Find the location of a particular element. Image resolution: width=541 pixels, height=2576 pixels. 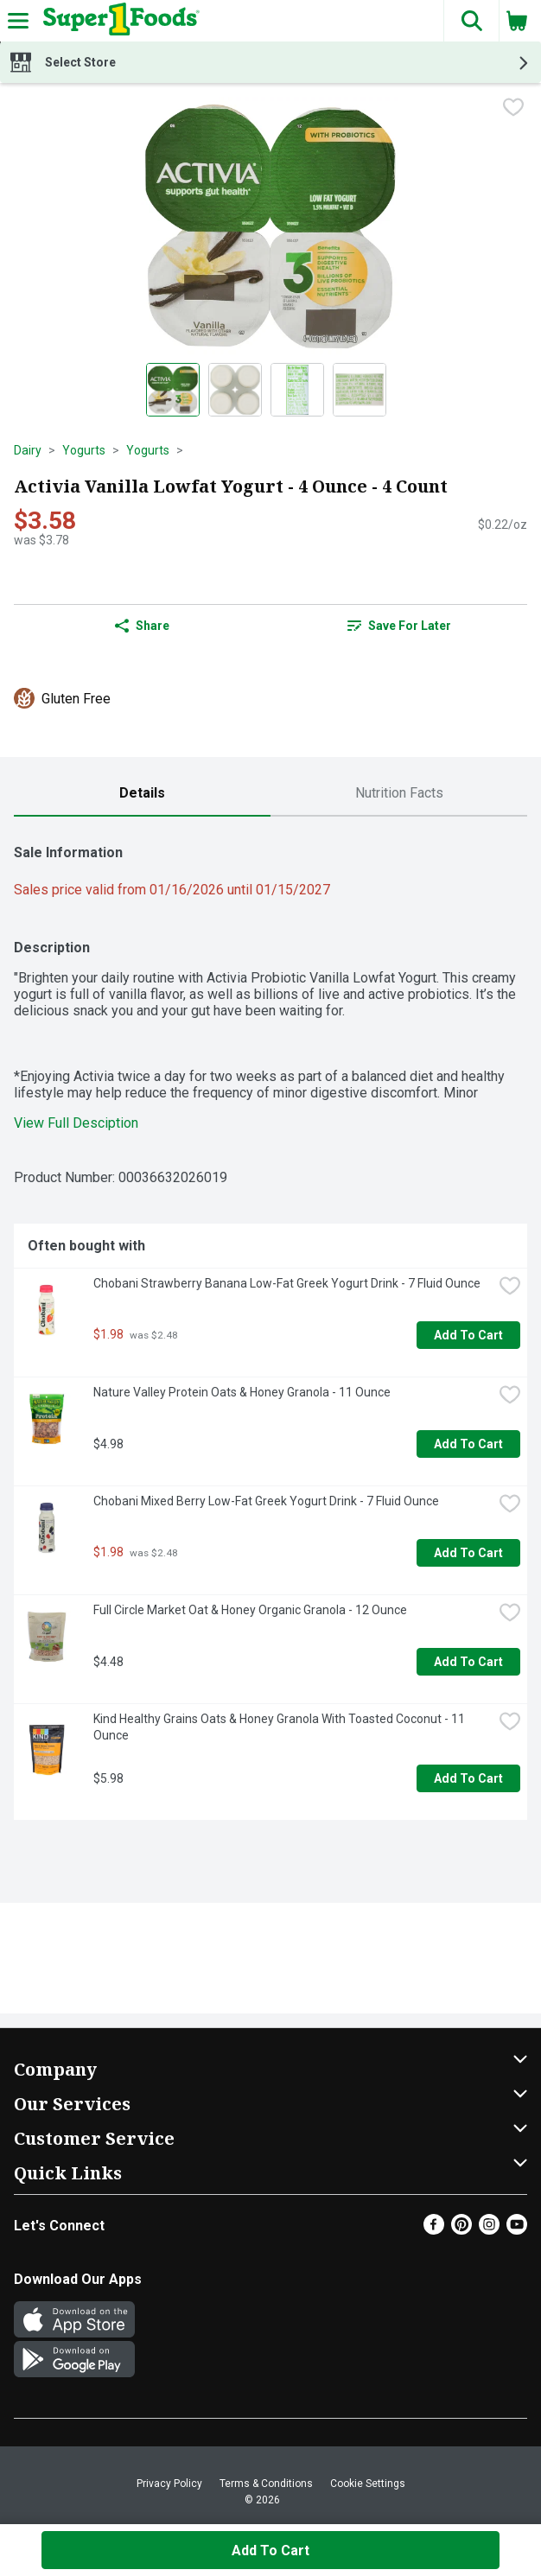

Add to Cart [Add to Cart Activia Vanilla Lowfat Yogurt - 4 Ounce - 4 Count $3.58] is located at coordinates (270, 2550).